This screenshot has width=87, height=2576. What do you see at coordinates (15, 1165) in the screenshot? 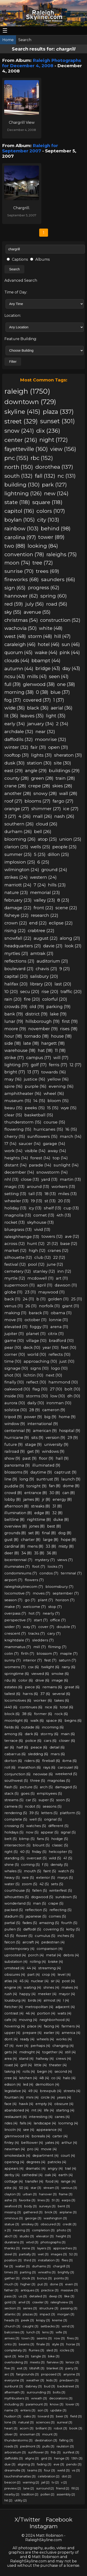
I see `distant (14)` at bounding box center [15, 1165].